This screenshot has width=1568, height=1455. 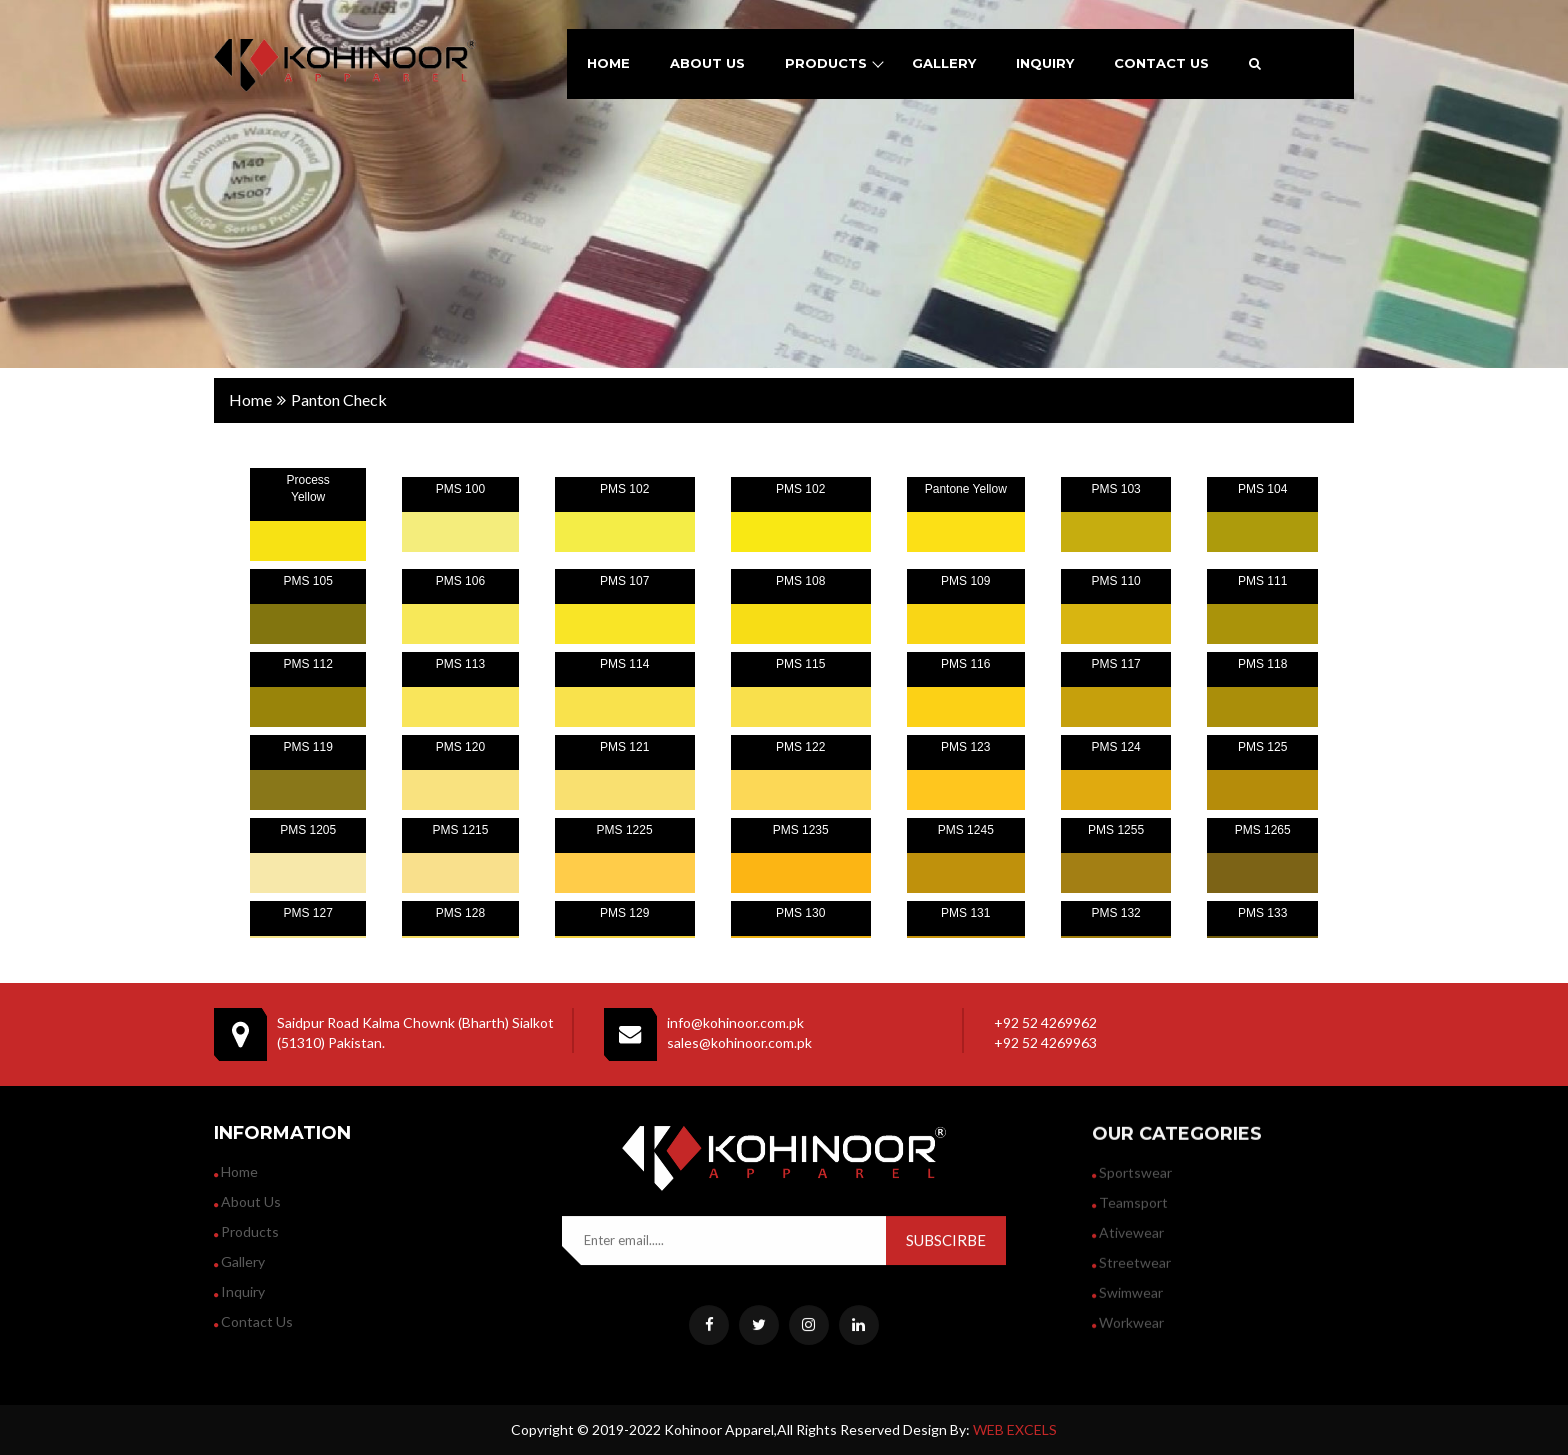 What do you see at coordinates (826, 63) in the screenshot?
I see `products` at bounding box center [826, 63].